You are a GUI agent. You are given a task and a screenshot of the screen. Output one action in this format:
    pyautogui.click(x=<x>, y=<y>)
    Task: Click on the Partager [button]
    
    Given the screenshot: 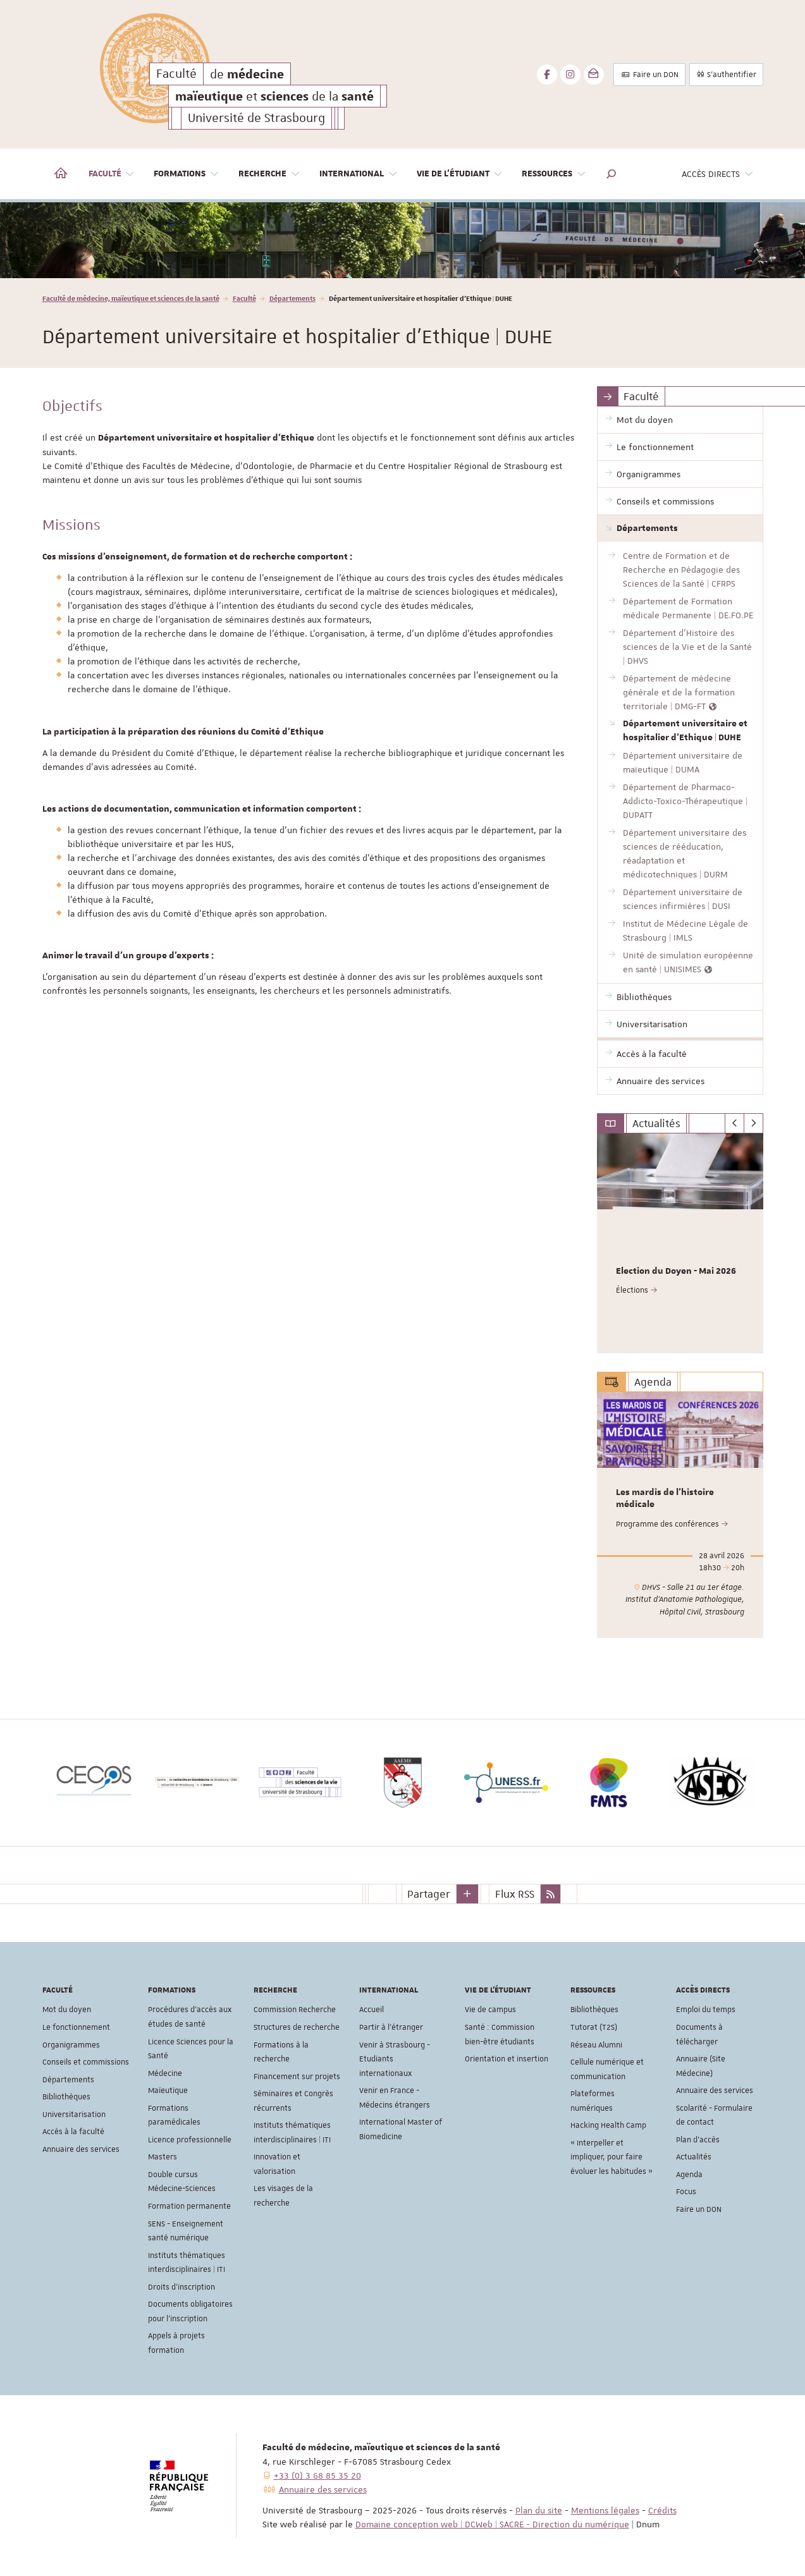 What is the action you would take?
    pyautogui.click(x=428, y=1893)
    